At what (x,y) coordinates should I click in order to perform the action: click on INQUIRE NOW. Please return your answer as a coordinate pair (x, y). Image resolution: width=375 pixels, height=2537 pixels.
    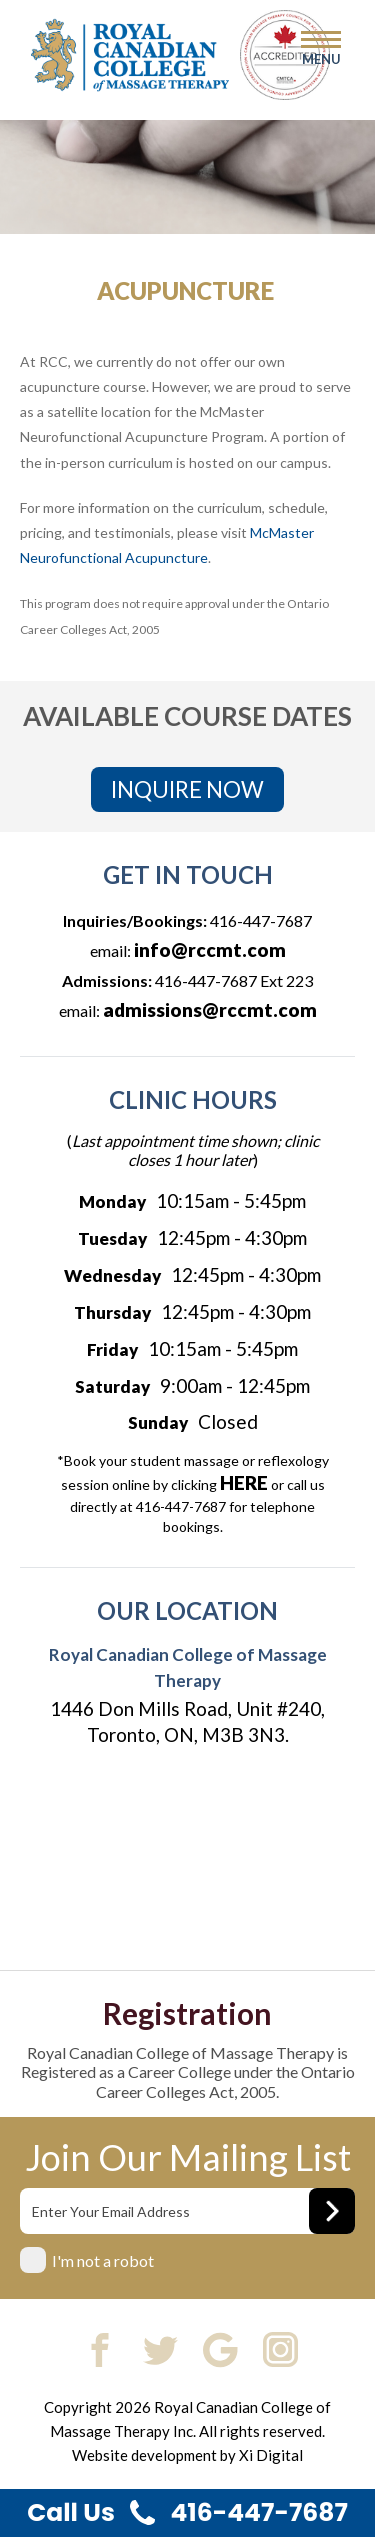
    Looking at the image, I should click on (187, 789).